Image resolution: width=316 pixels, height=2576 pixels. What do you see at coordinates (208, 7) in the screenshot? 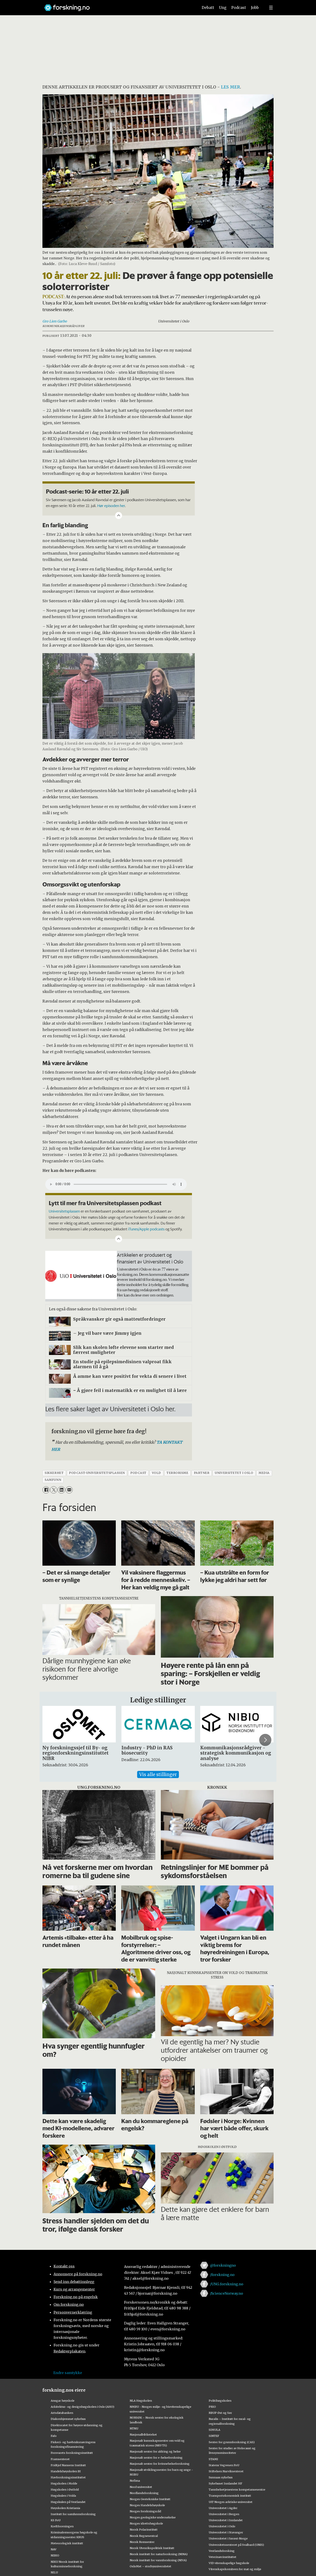
I see `Debatt` at bounding box center [208, 7].